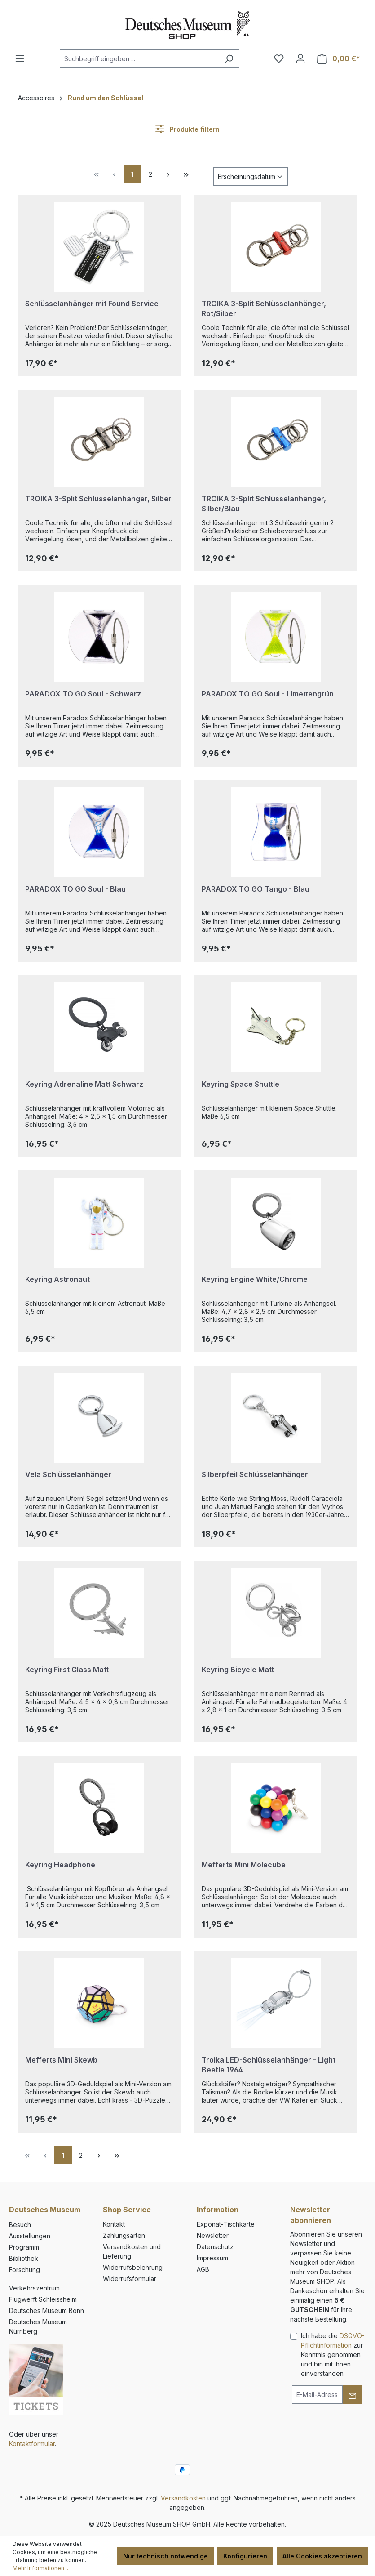 The height and width of the screenshot is (2576, 375). I want to click on Flugwerft Schleissheim, so click(43, 2299).